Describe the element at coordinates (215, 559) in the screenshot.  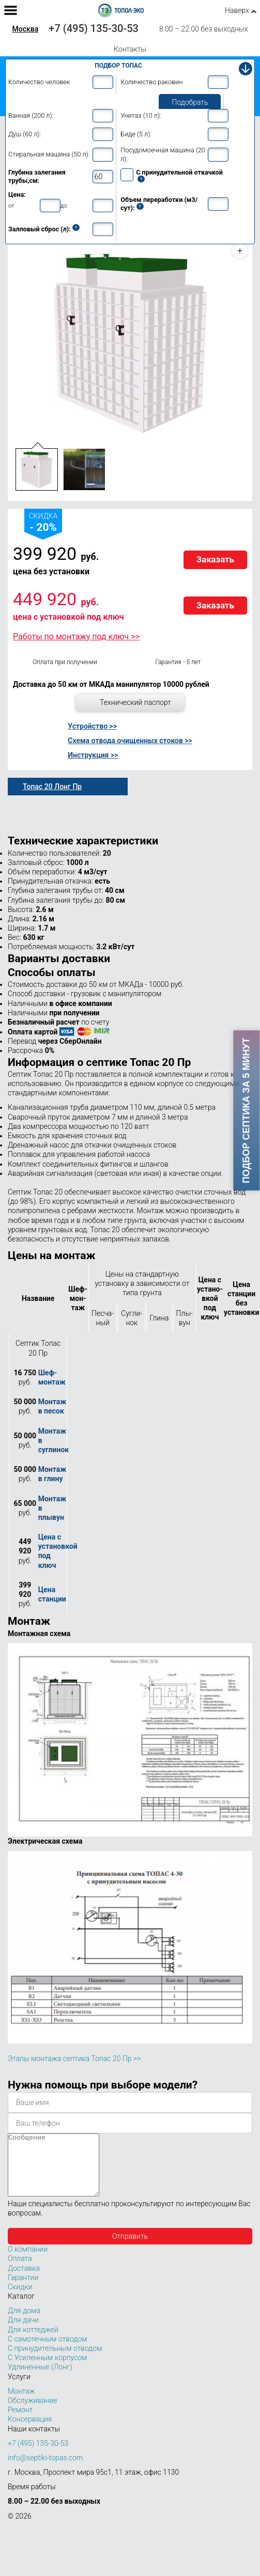
I see `Заказать` at that location.